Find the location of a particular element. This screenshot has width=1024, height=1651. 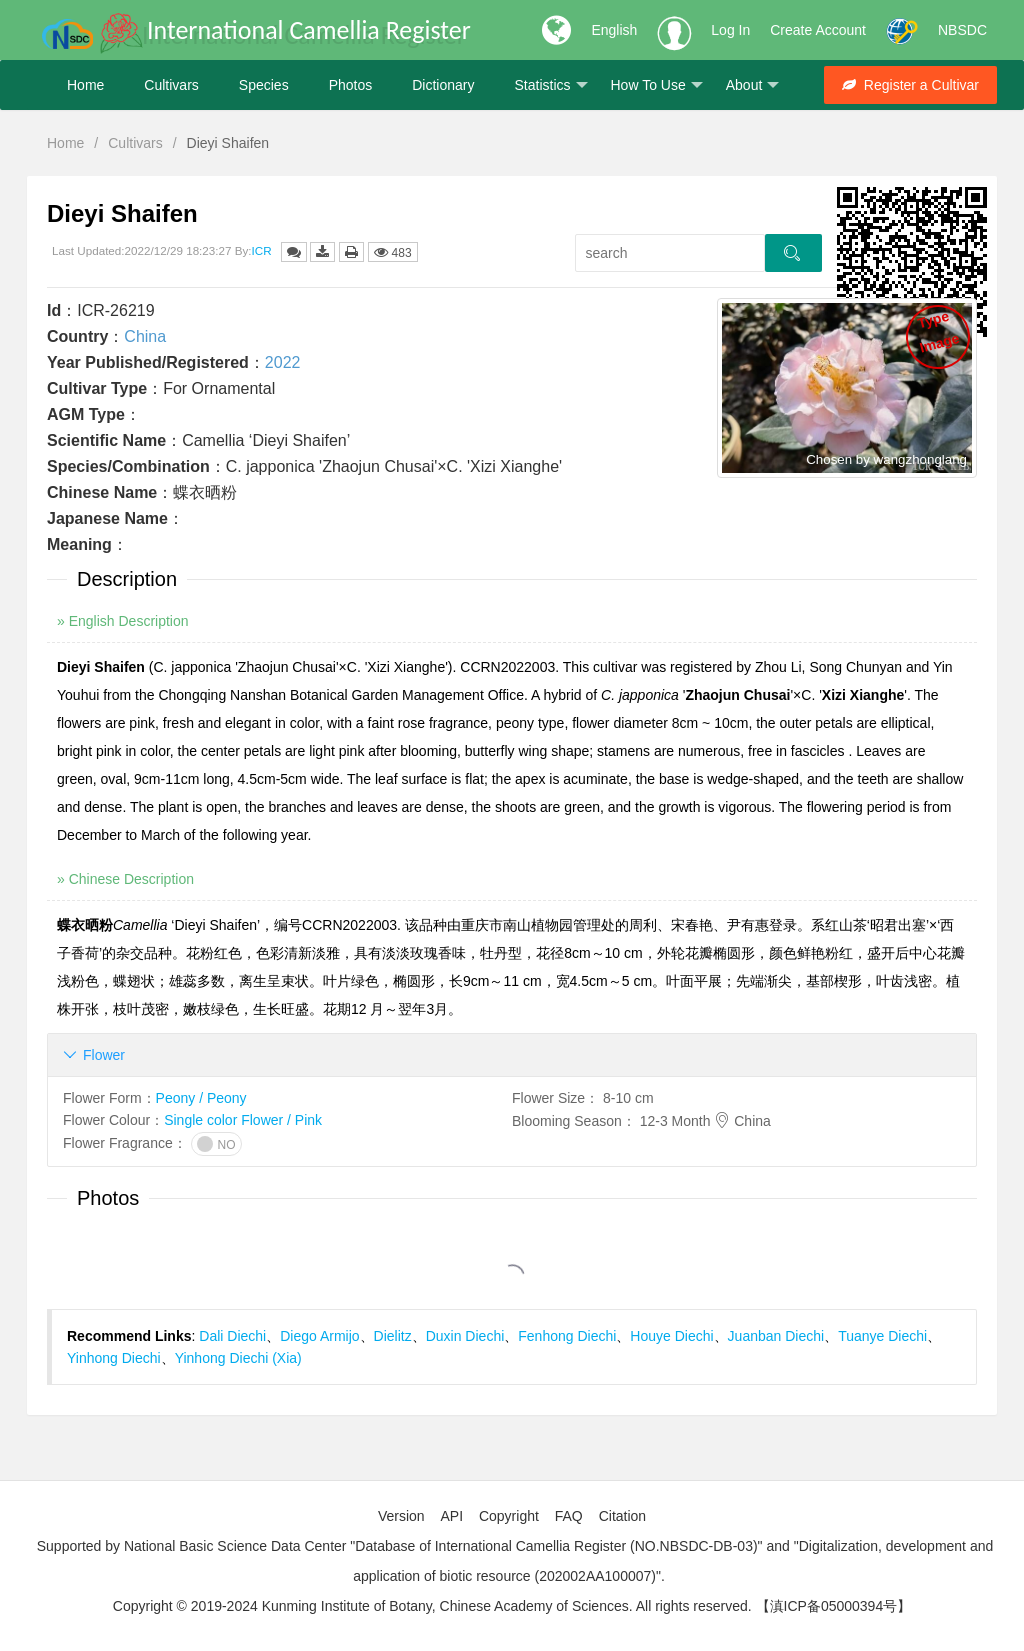

Peony / Peony is located at coordinates (201, 1098).